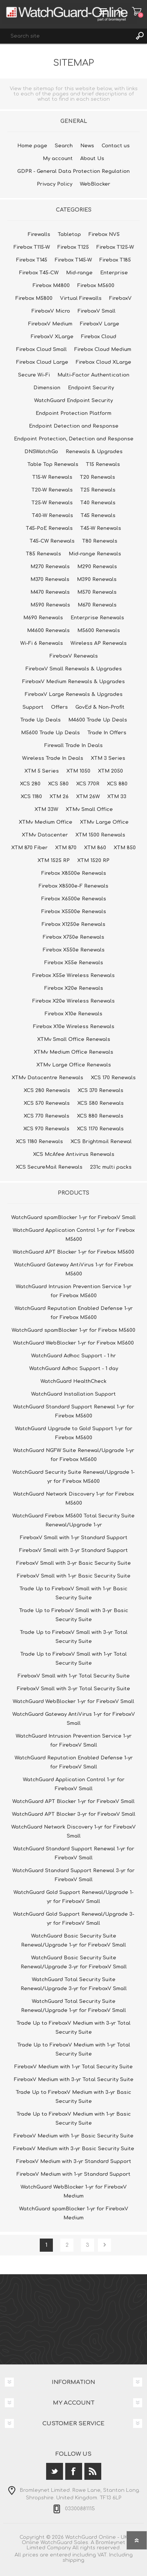 Image resolution: width=147 pixels, height=2576 pixels. Describe the element at coordinates (97, 311) in the screenshot. I see `FireboxV Small` at that location.